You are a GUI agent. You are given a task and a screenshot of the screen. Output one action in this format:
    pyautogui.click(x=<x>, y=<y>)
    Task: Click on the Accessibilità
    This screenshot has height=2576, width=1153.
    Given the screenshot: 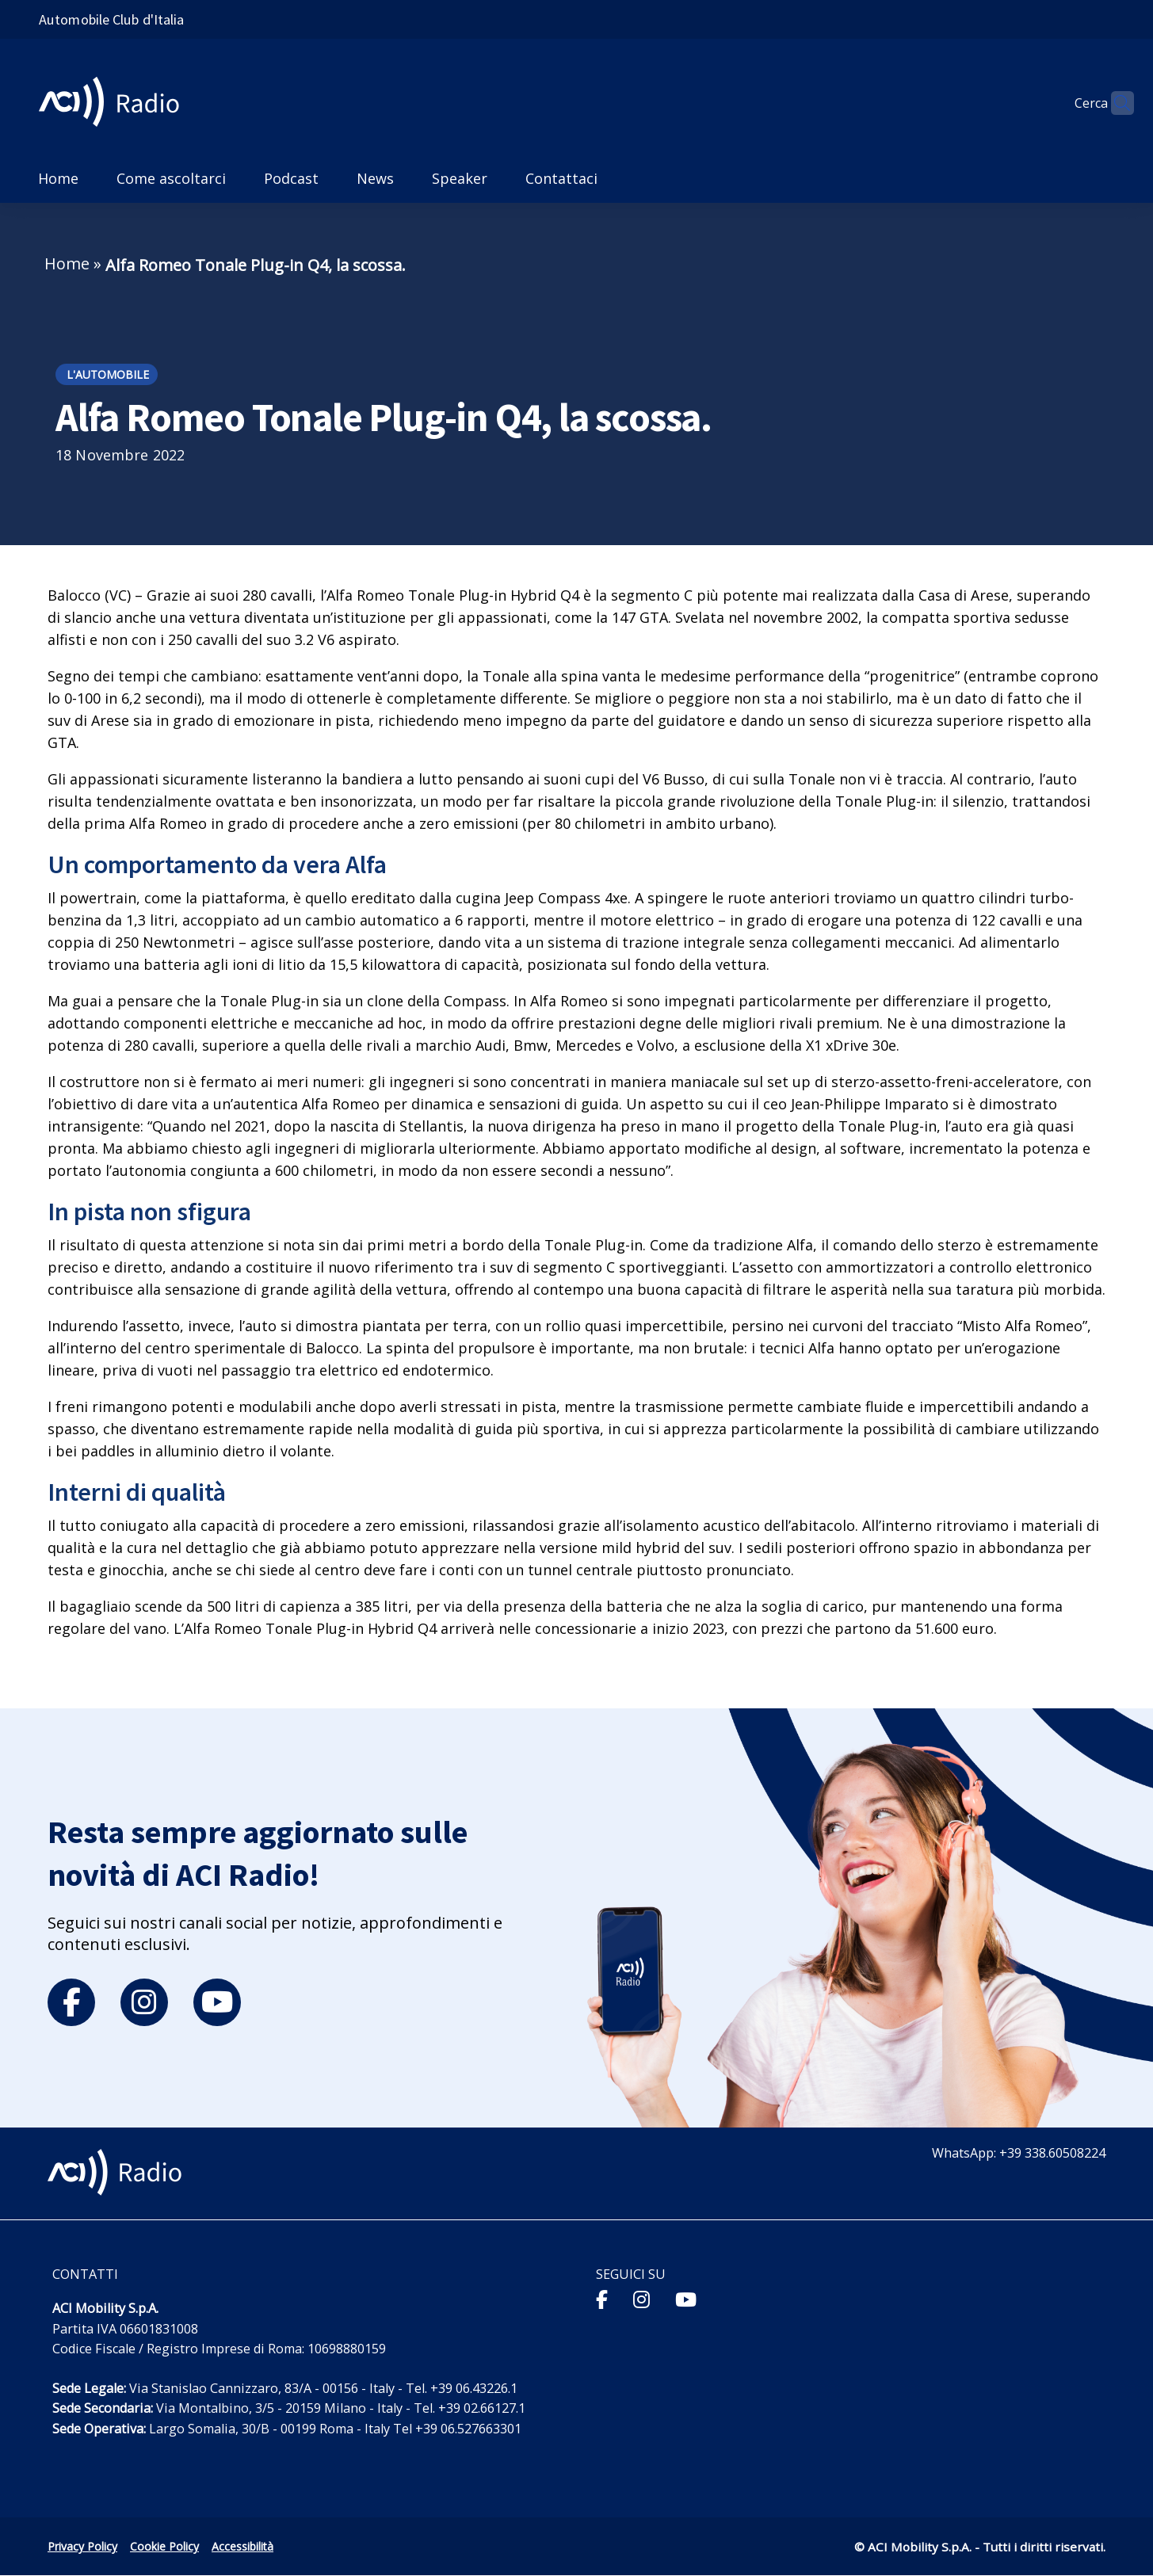 What is the action you would take?
    pyautogui.click(x=242, y=2546)
    